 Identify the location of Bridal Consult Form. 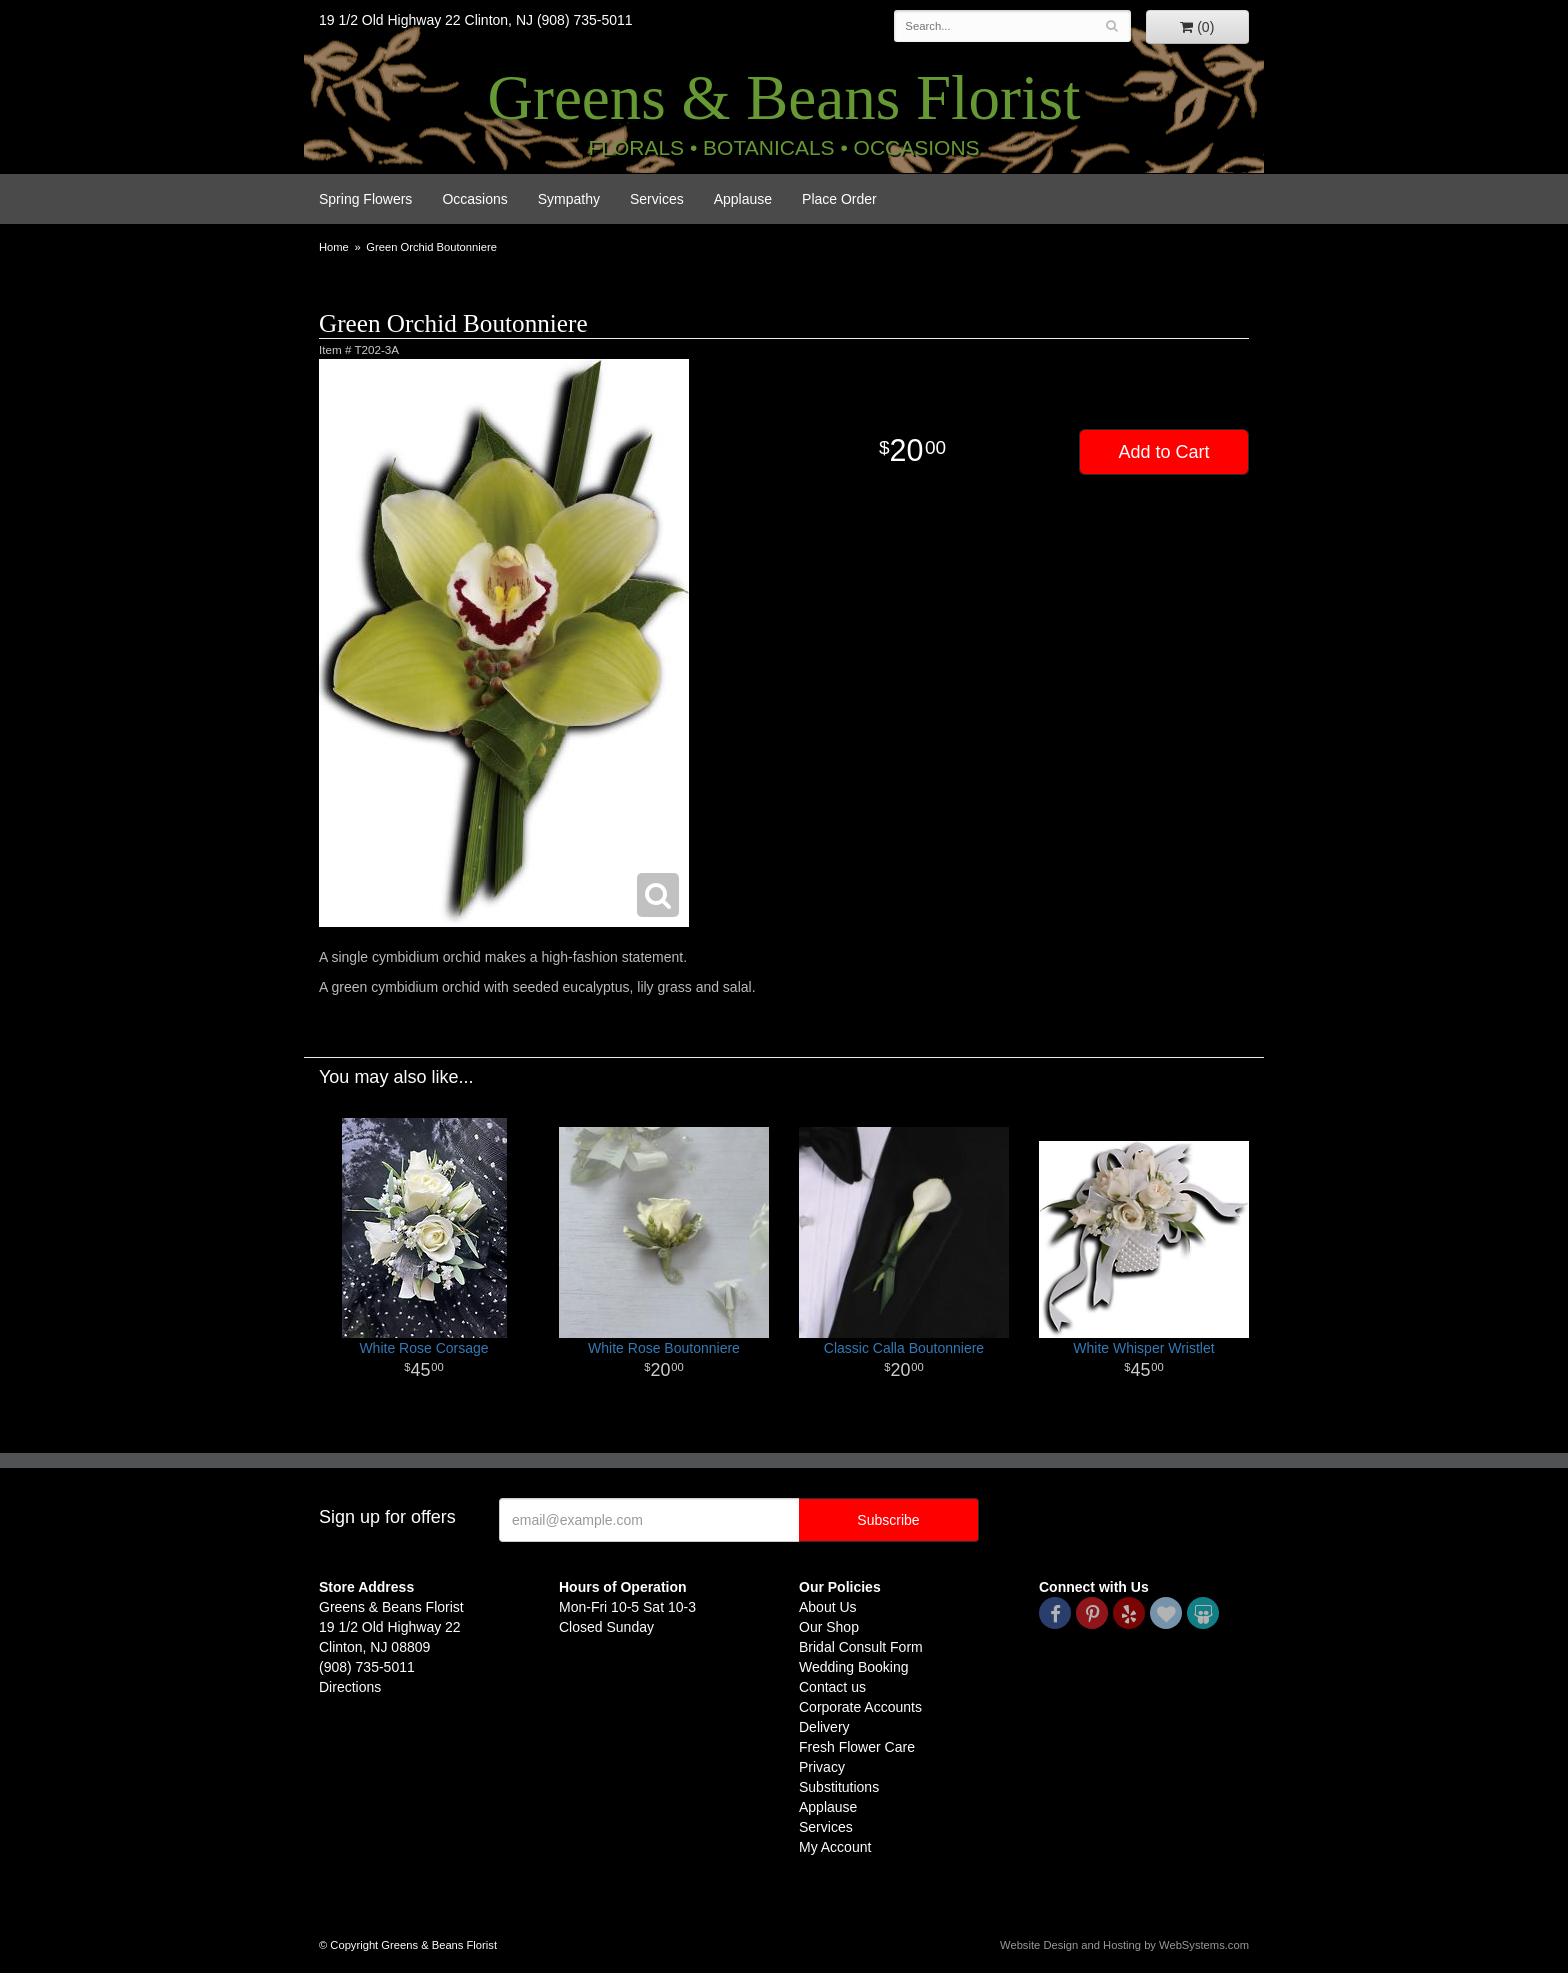
(861, 1647).